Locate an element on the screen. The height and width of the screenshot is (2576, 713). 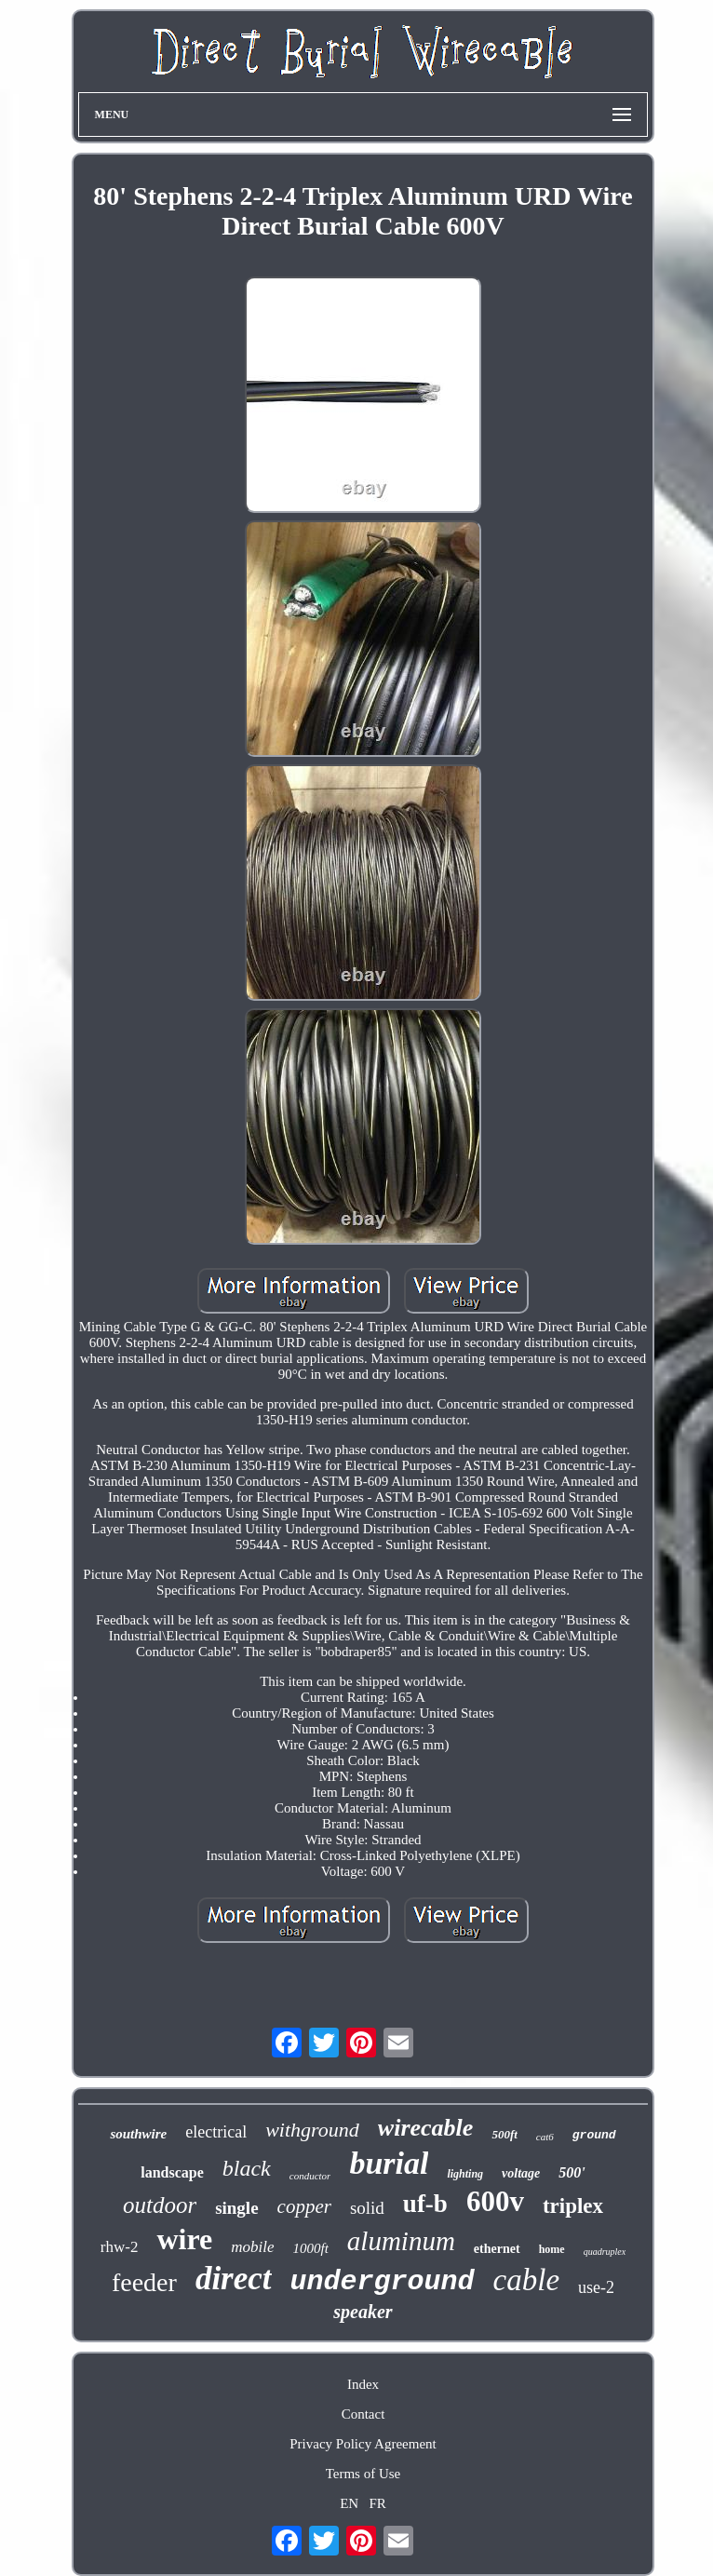
rhw-2 is located at coordinates (120, 2247).